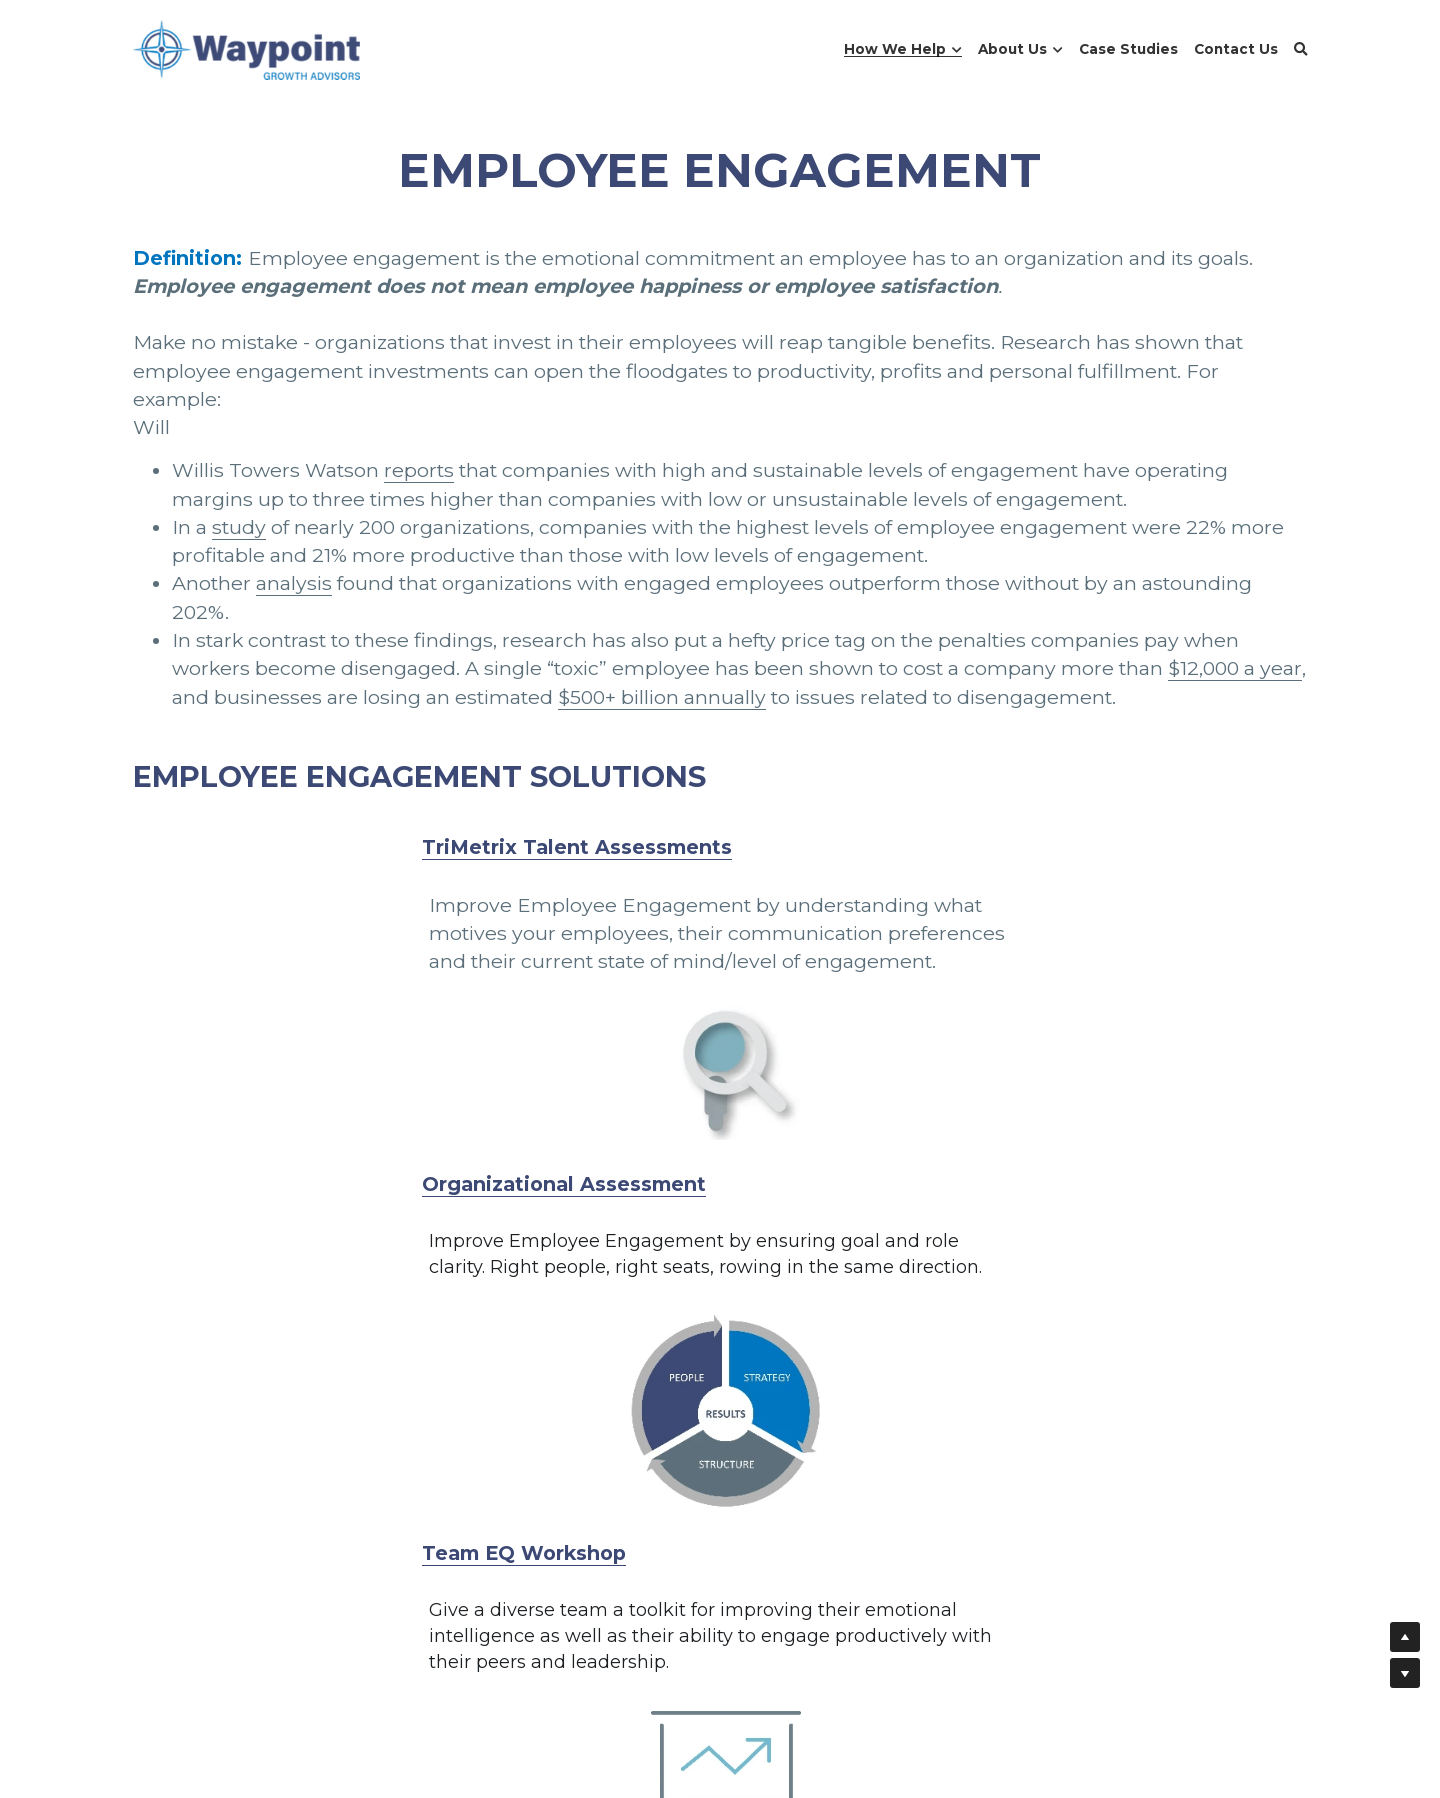 This screenshot has height=1798, width=1440. I want to click on $500+ billion annually, so click(662, 697).